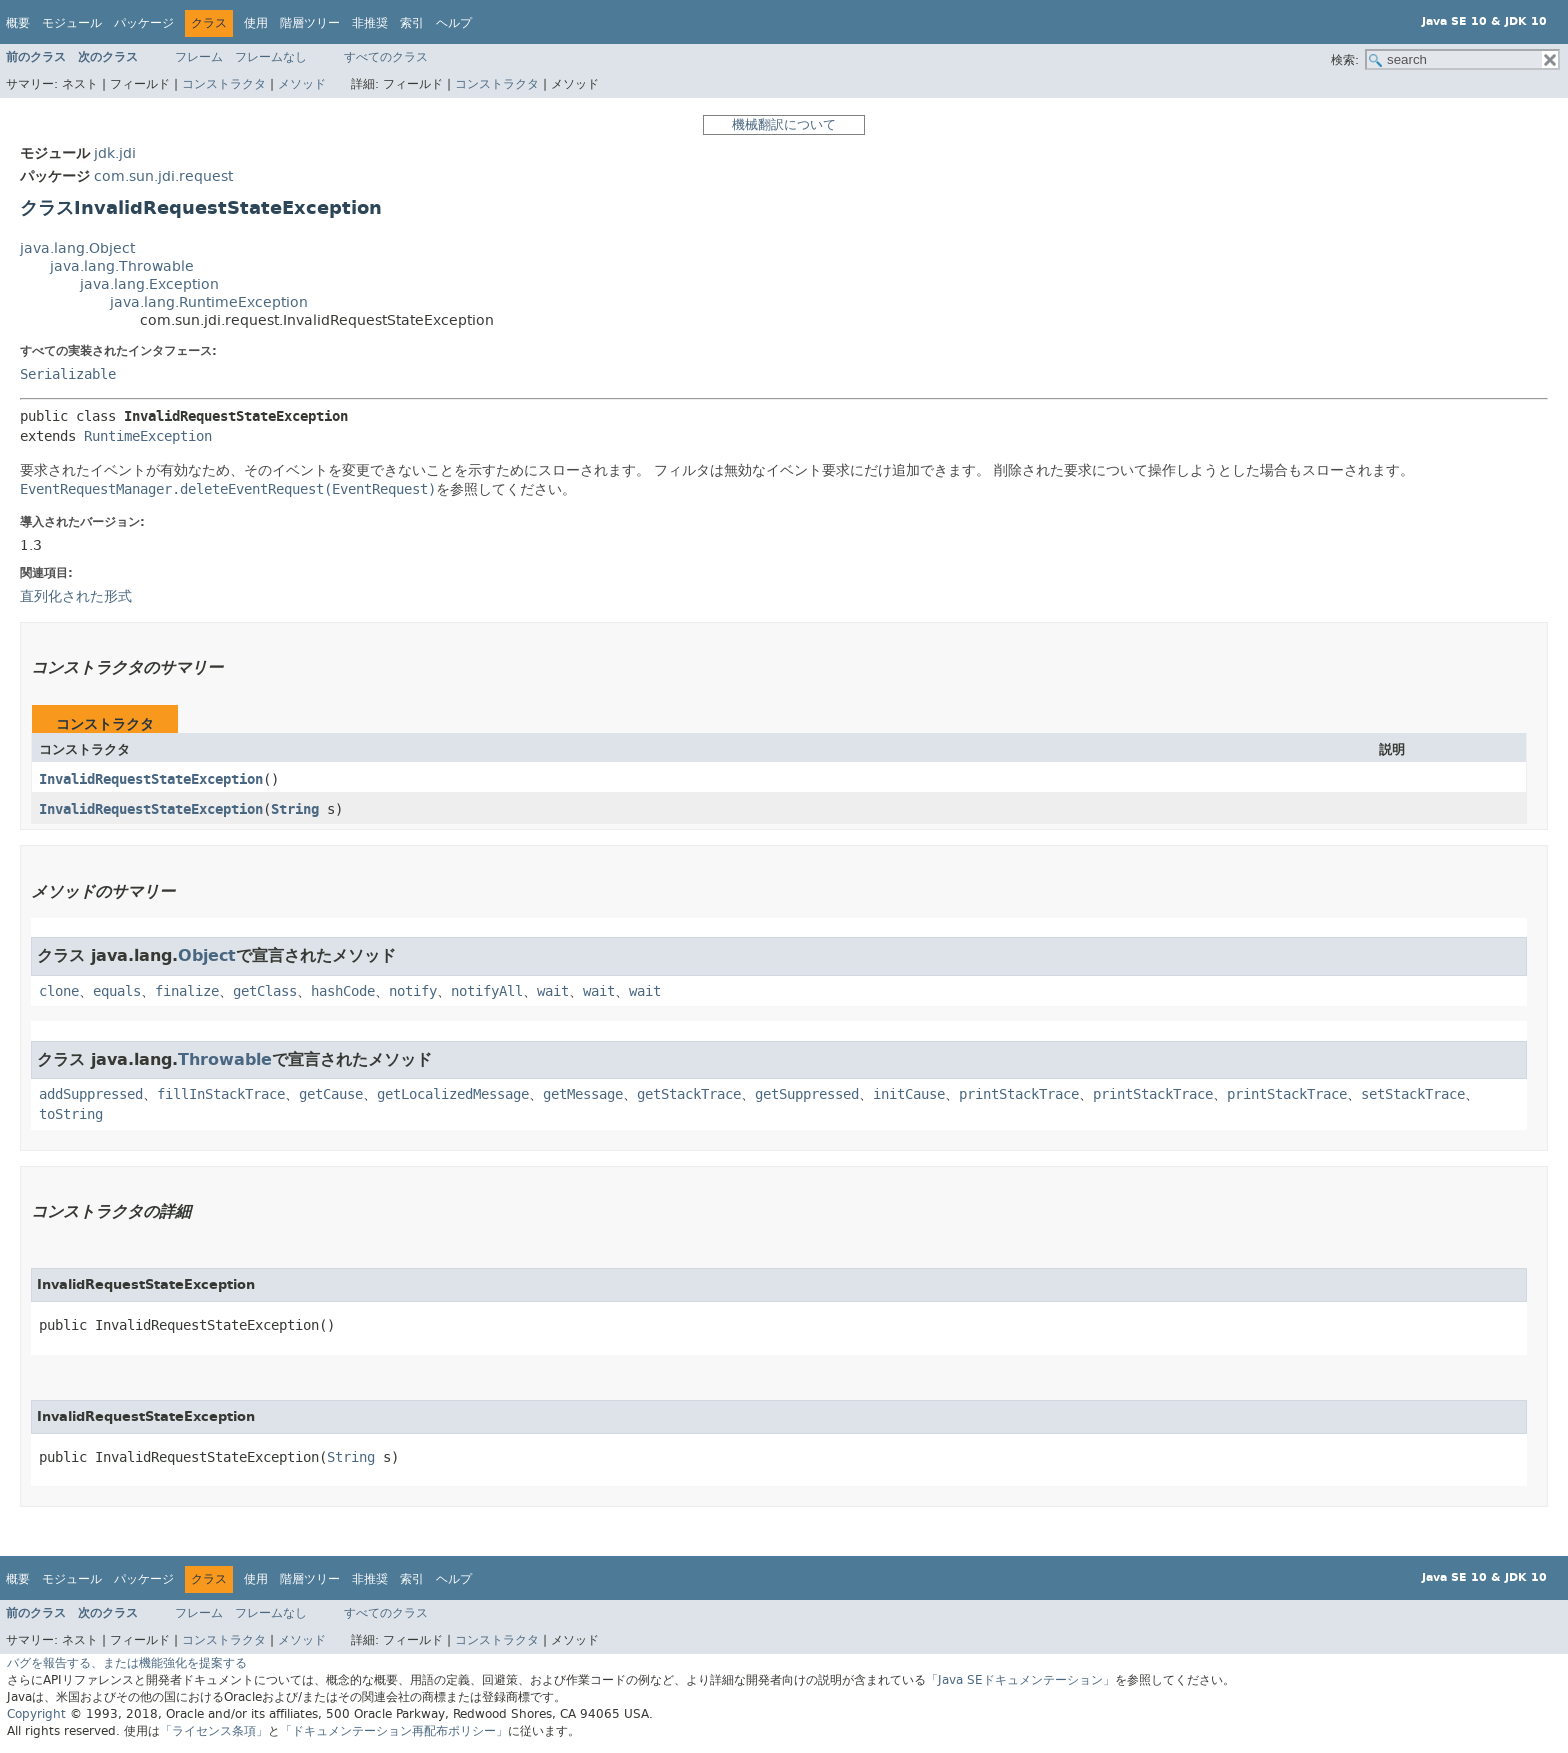 This screenshot has height=1753, width=1568. What do you see at coordinates (214, 1731) in the screenshot?
I see `「ライセンス条項」` at bounding box center [214, 1731].